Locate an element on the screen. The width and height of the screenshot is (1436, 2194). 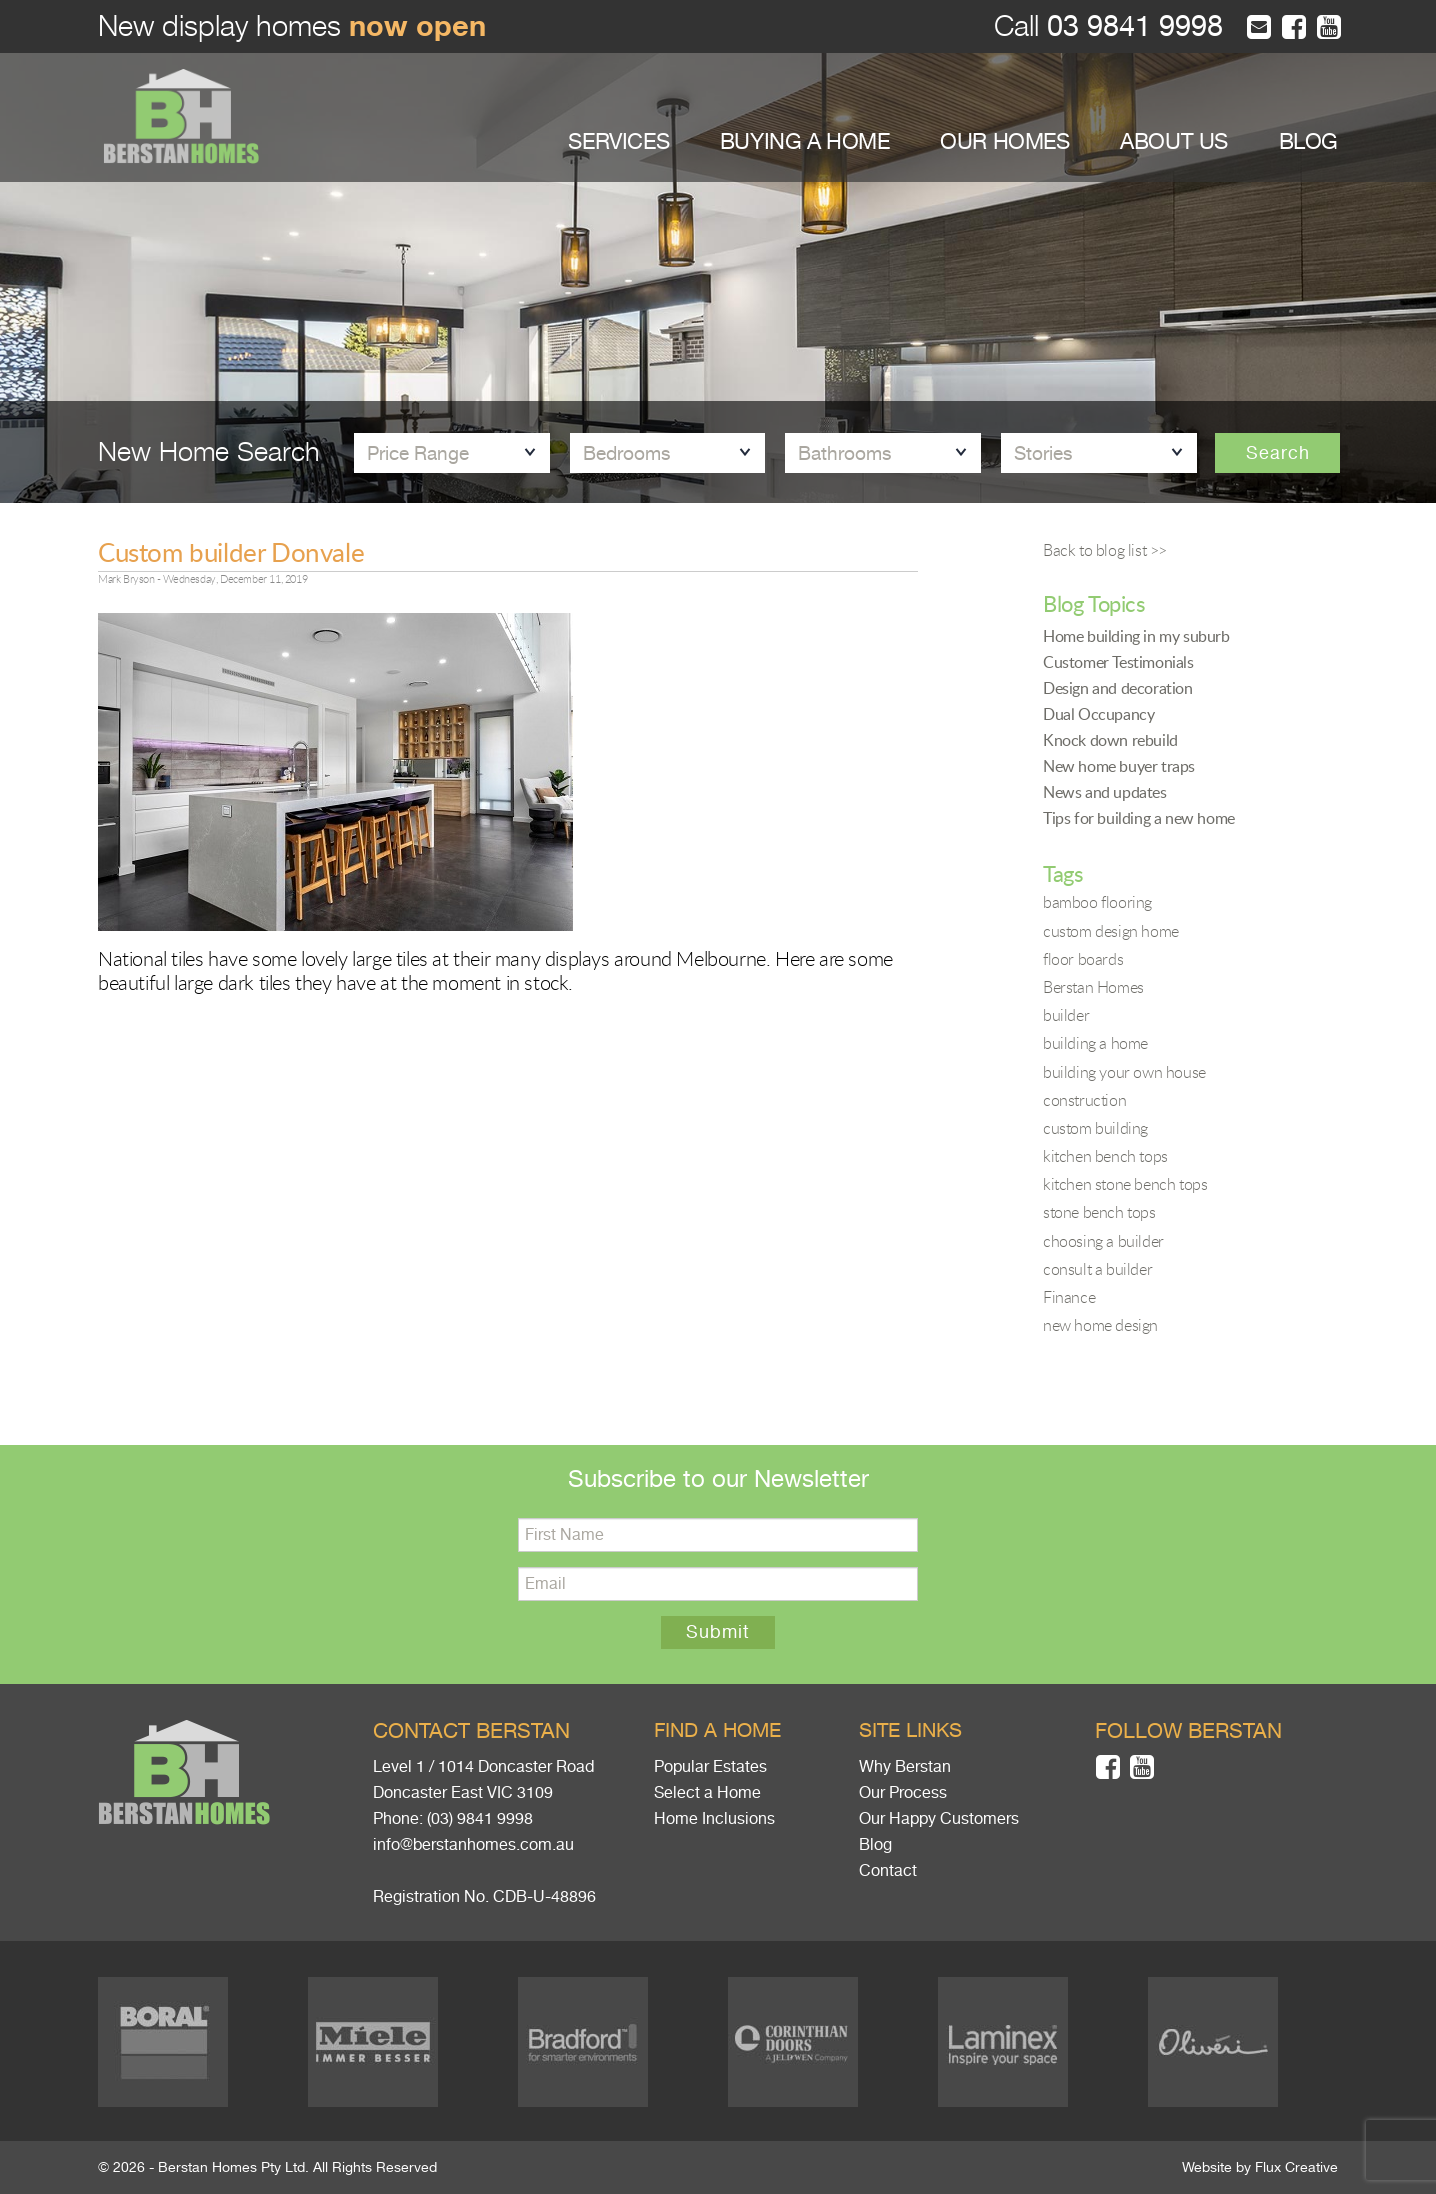
Dual Occupancy is located at coordinates (1098, 714).